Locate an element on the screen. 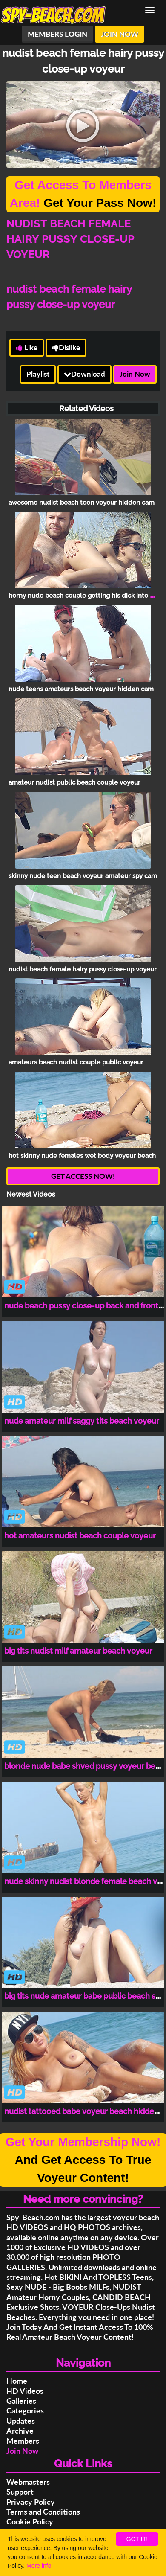  Cookie Policy is located at coordinates (29, 2521).